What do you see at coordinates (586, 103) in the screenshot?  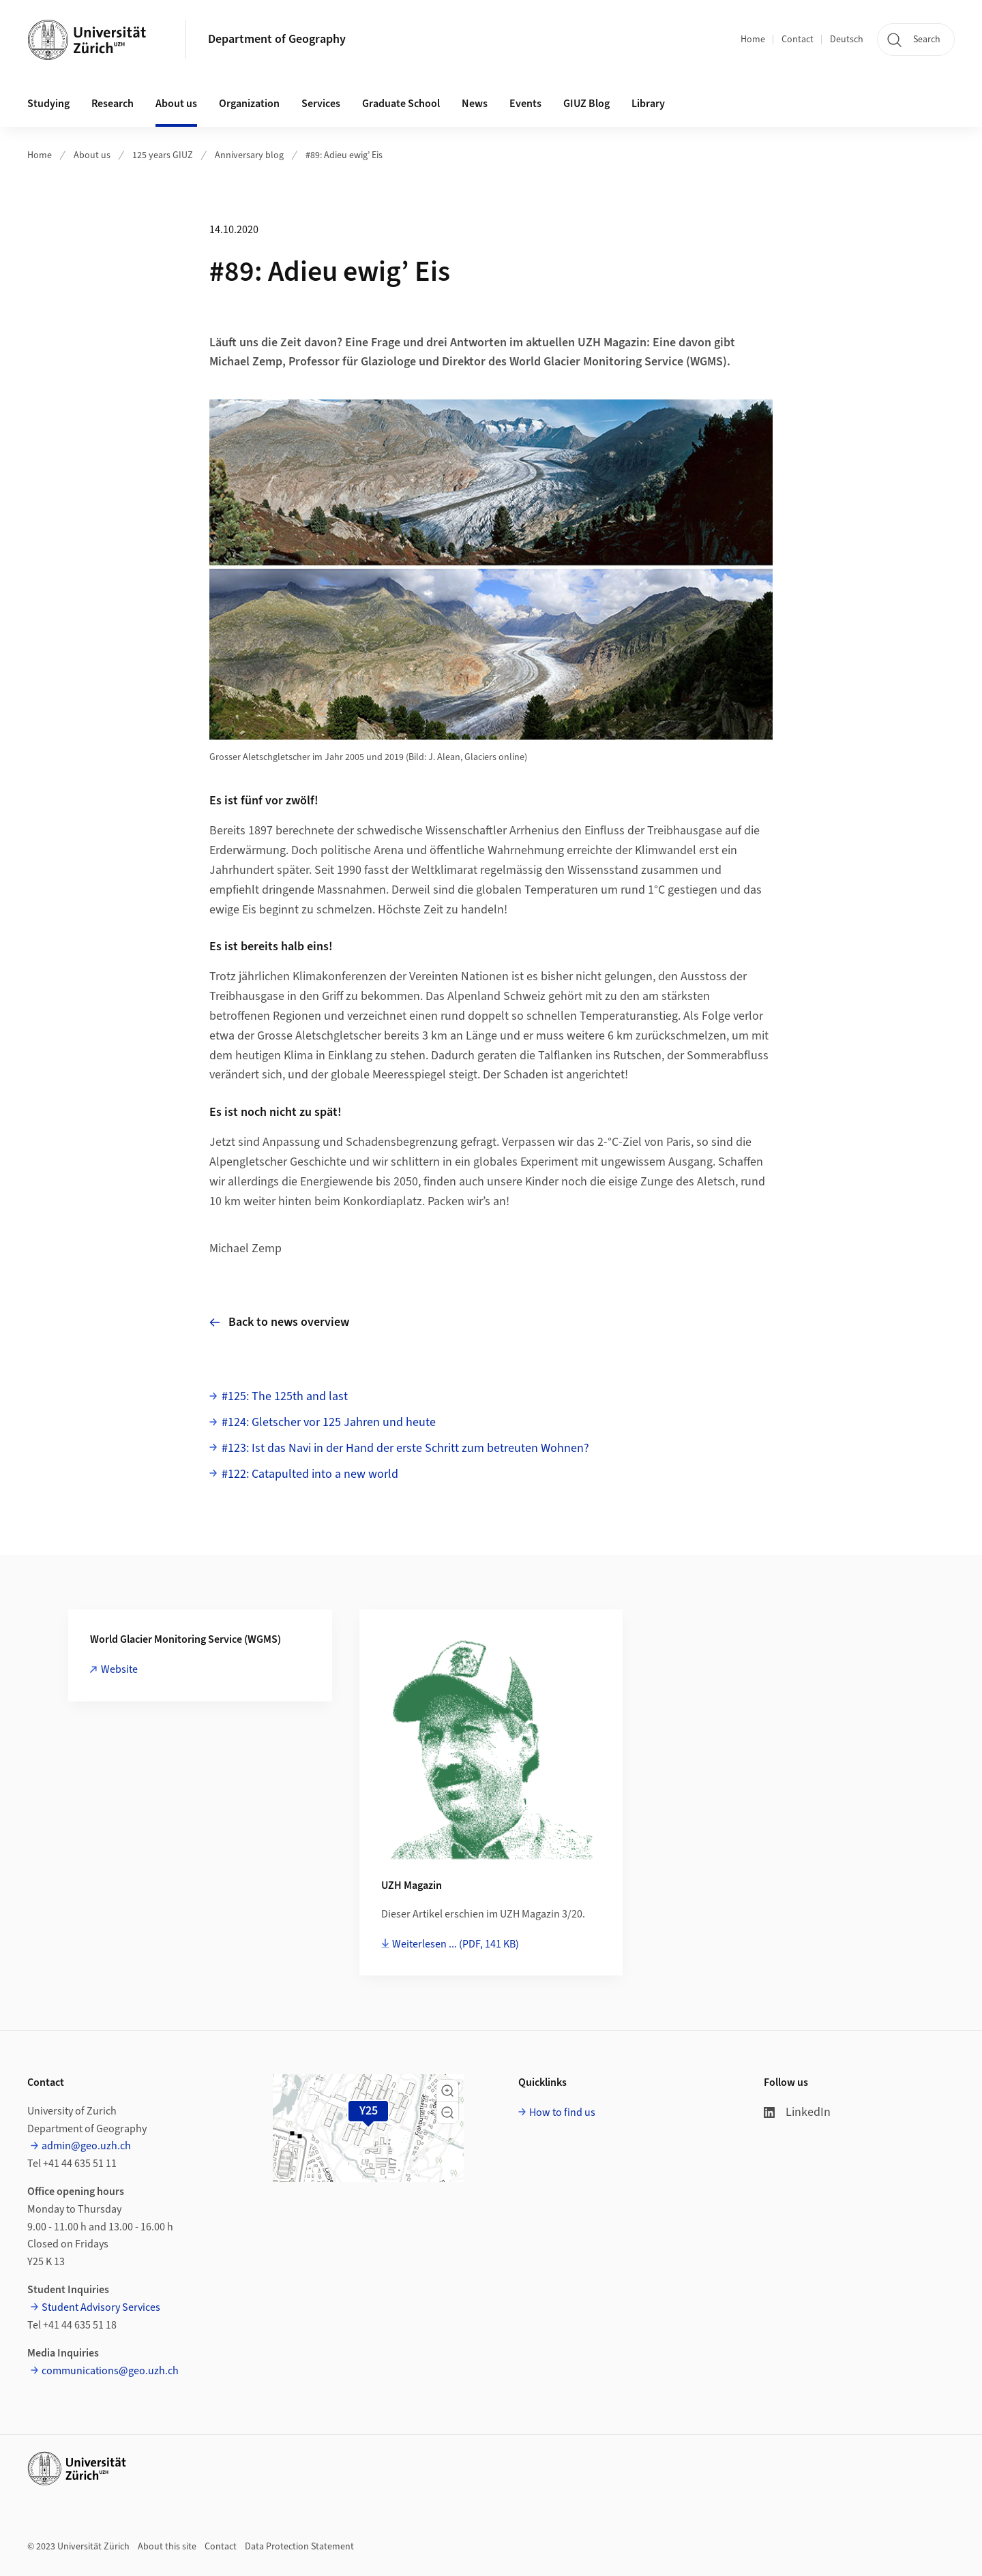 I see `GIUZ Blog` at bounding box center [586, 103].